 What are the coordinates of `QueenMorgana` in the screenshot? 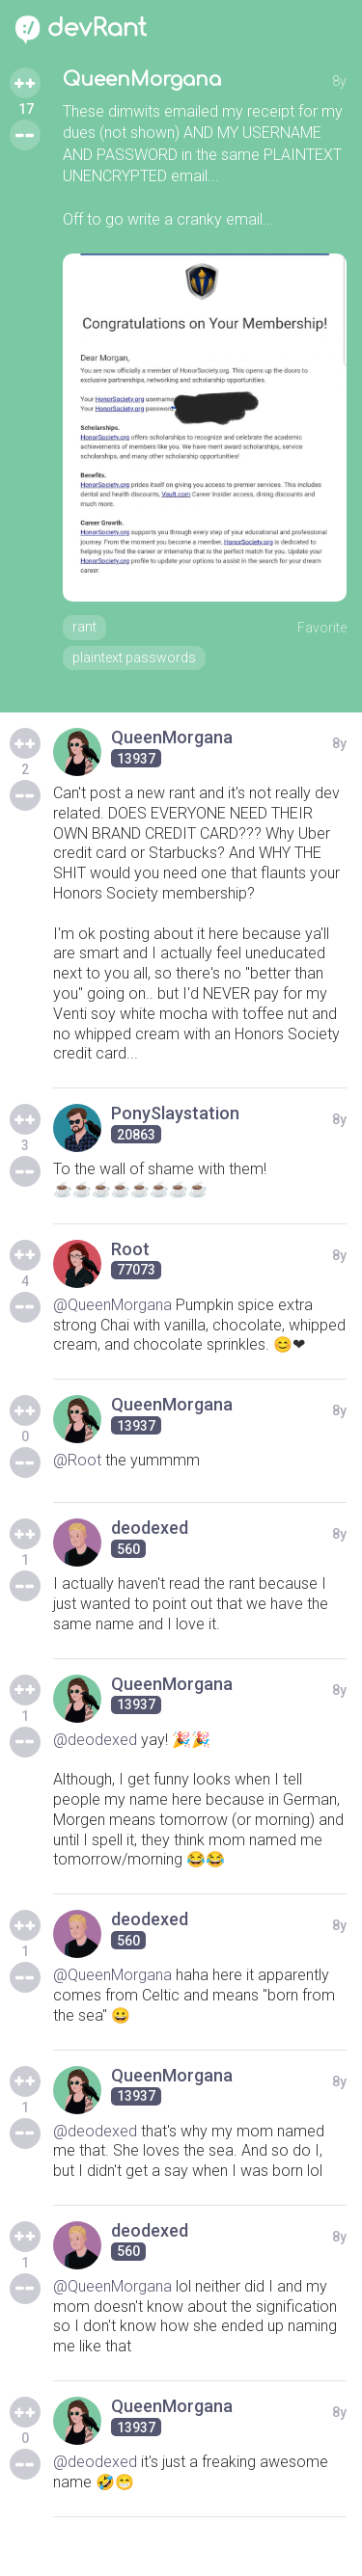 It's located at (142, 79).